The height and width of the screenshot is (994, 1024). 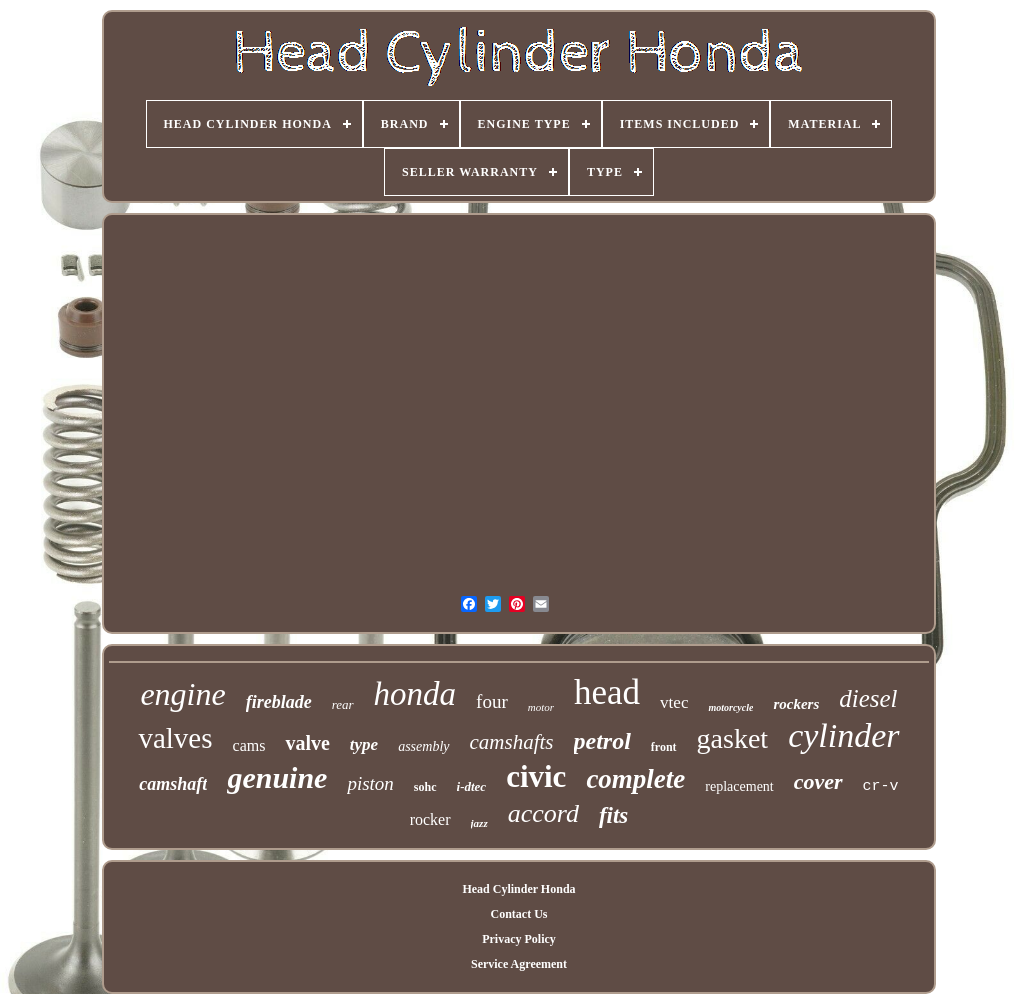 I want to click on rockers, so click(x=796, y=704).